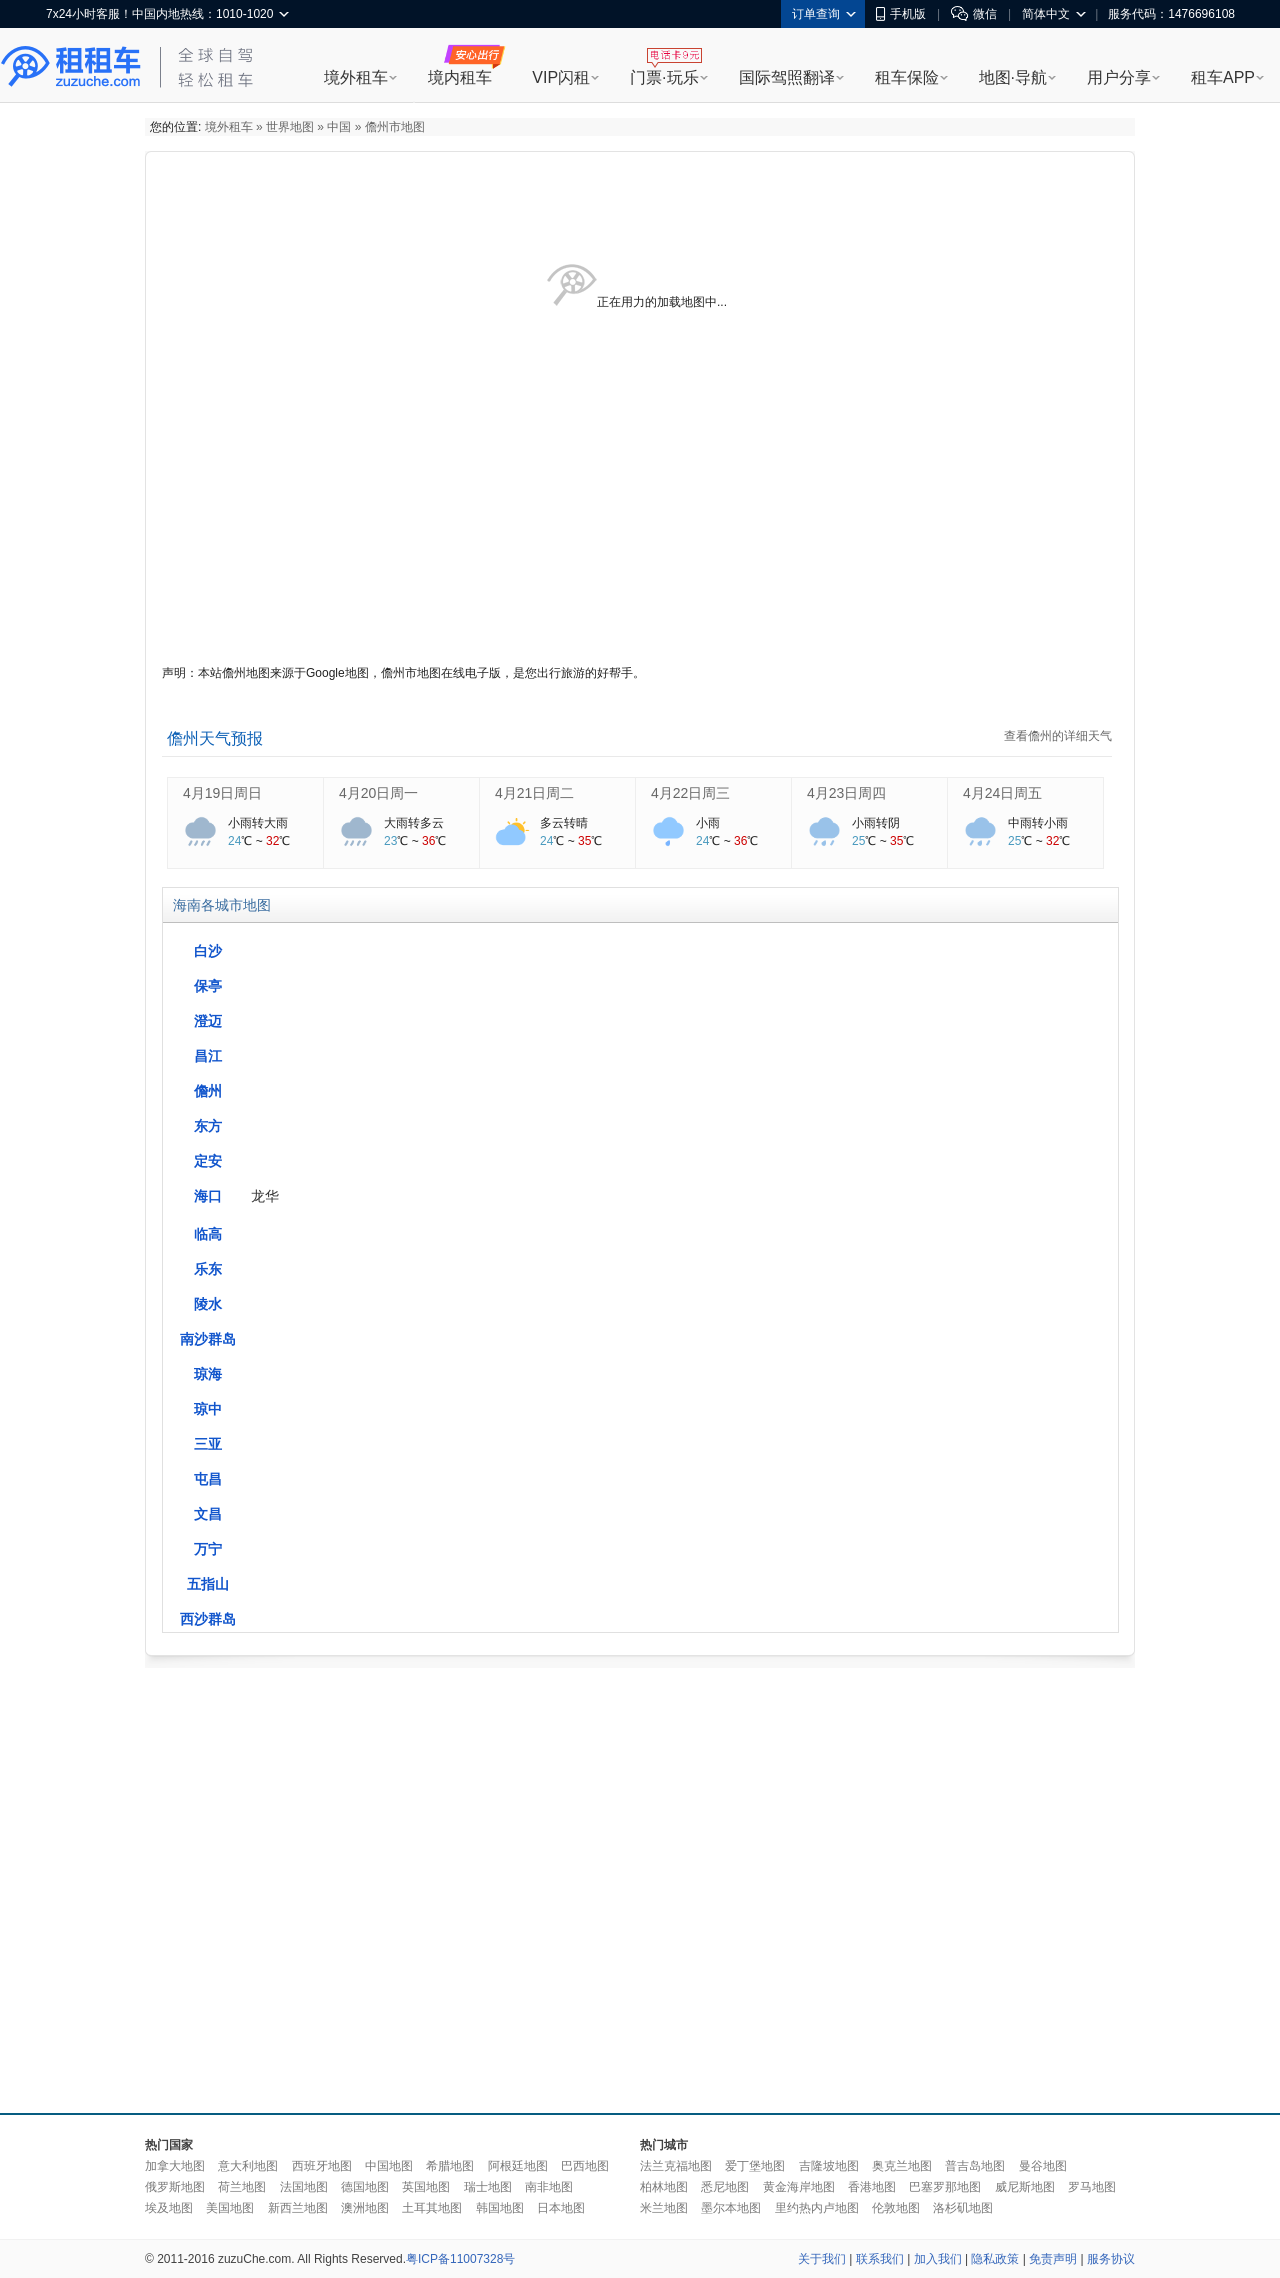  What do you see at coordinates (265, 1196) in the screenshot?
I see `龙华` at bounding box center [265, 1196].